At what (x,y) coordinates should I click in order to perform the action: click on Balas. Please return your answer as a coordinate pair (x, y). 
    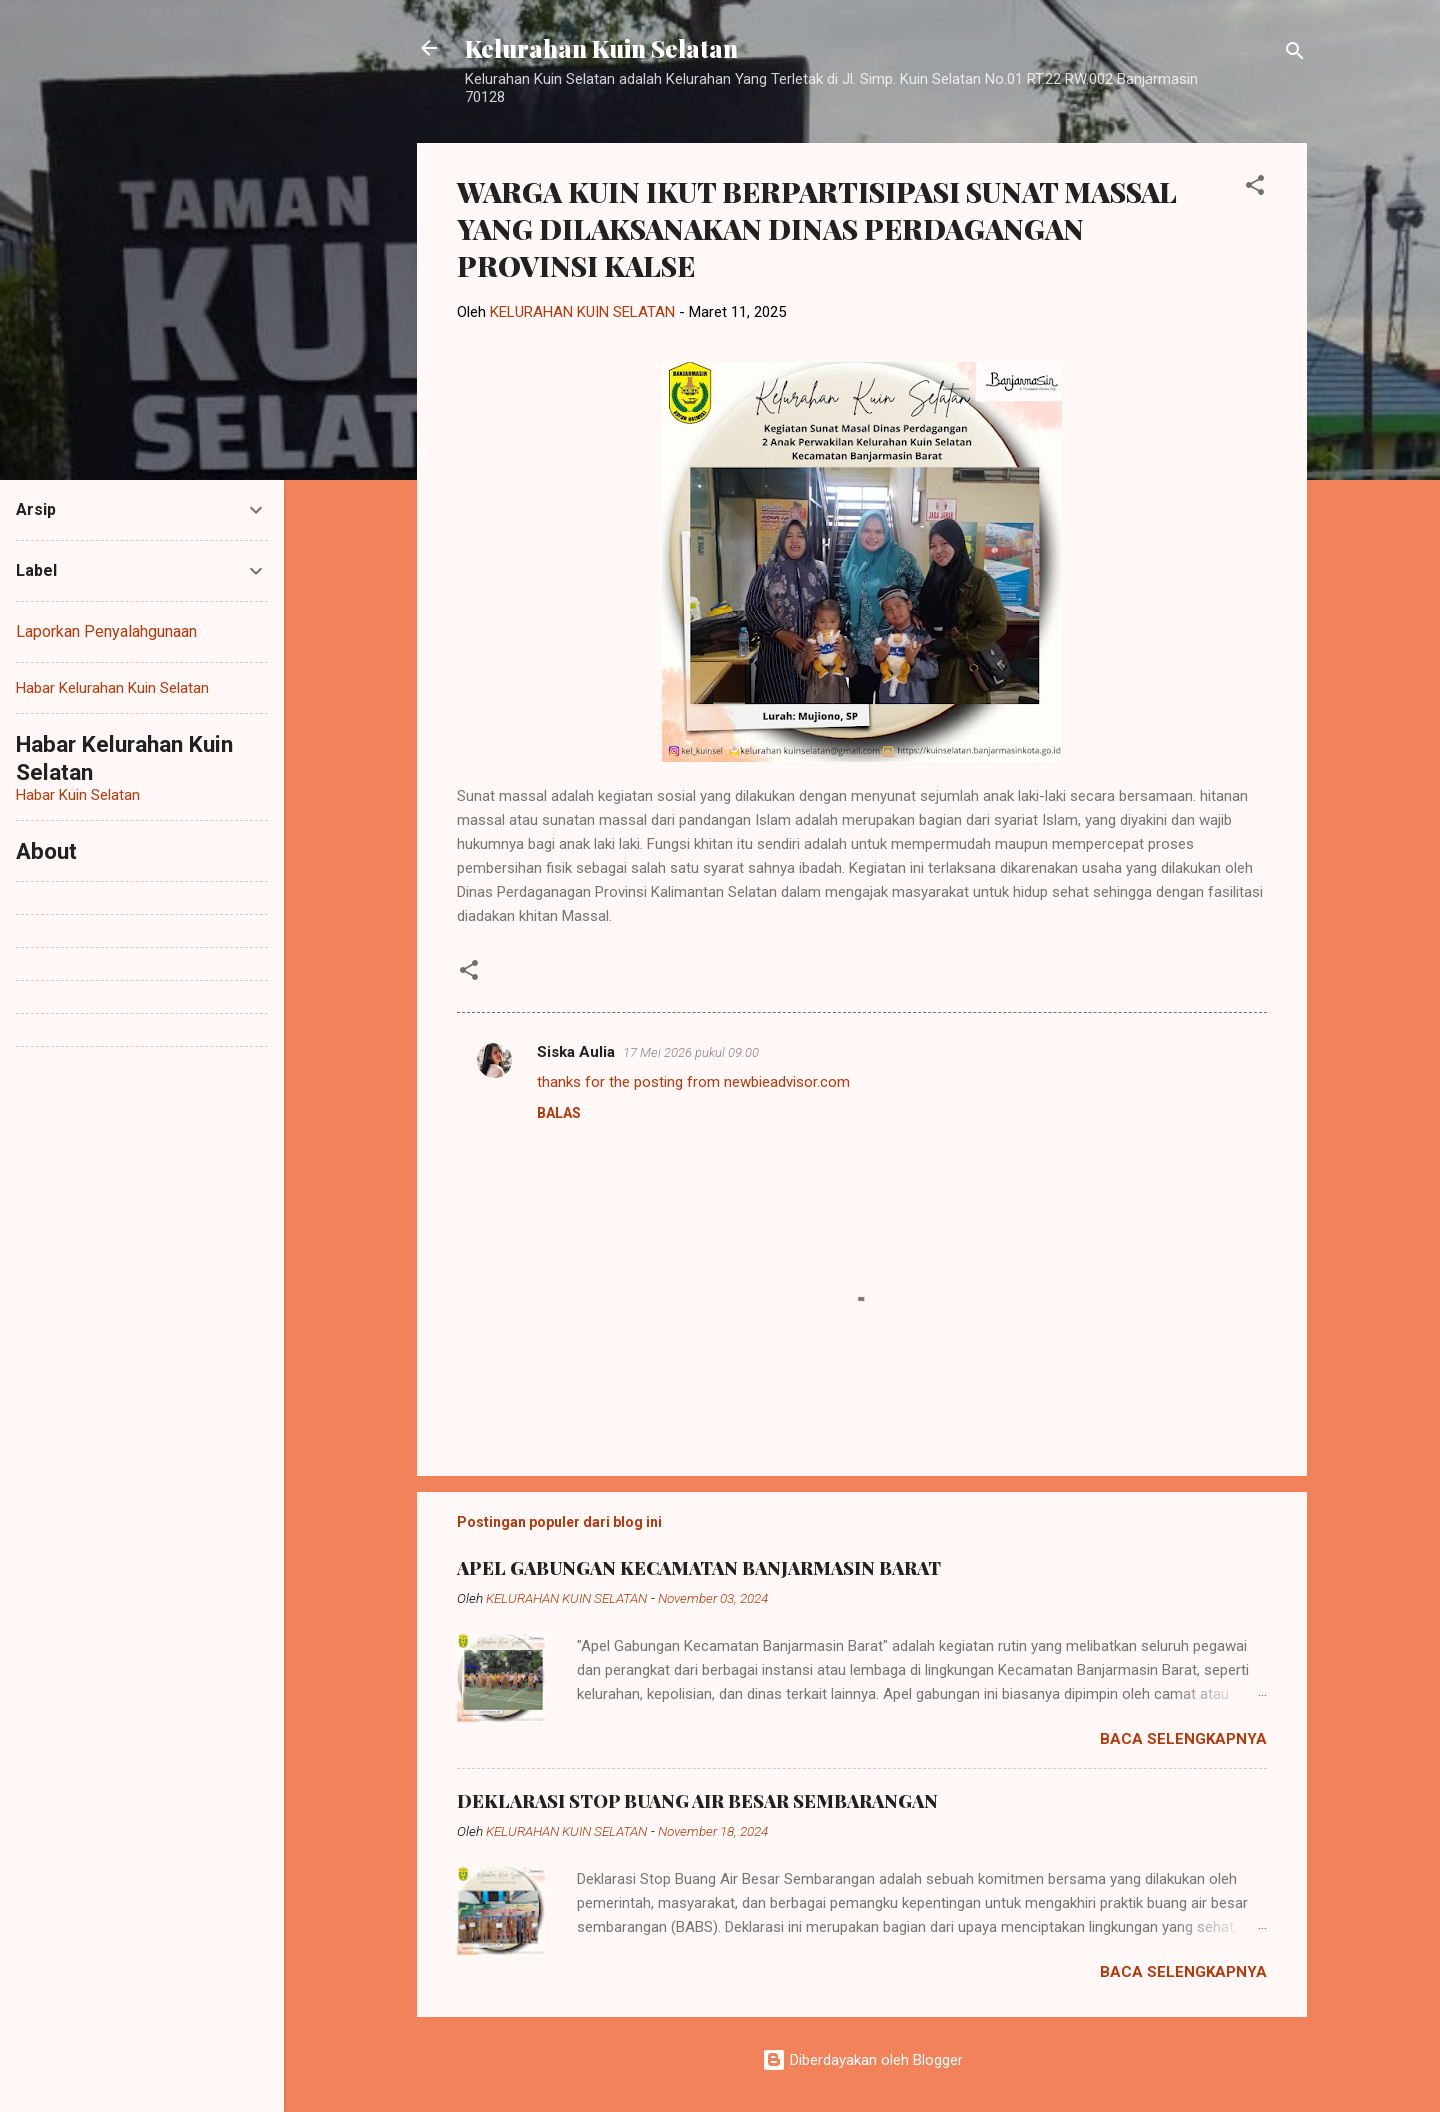
    Looking at the image, I should click on (559, 1113).